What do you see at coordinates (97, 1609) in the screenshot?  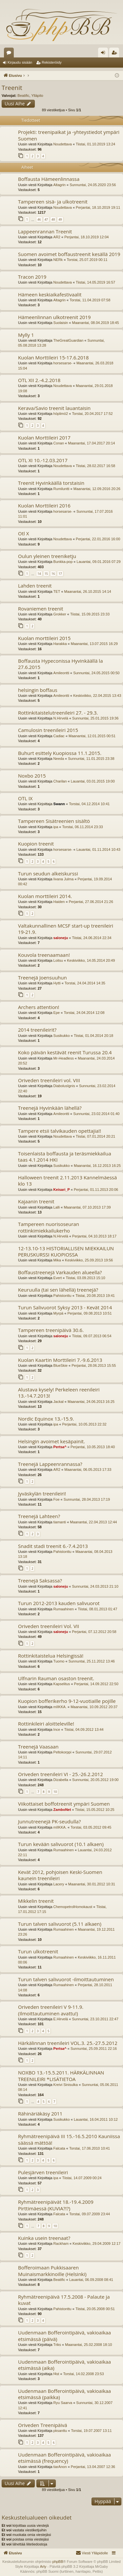 I see `Tiistai, 08.01.2013 01:47` at bounding box center [97, 1609].